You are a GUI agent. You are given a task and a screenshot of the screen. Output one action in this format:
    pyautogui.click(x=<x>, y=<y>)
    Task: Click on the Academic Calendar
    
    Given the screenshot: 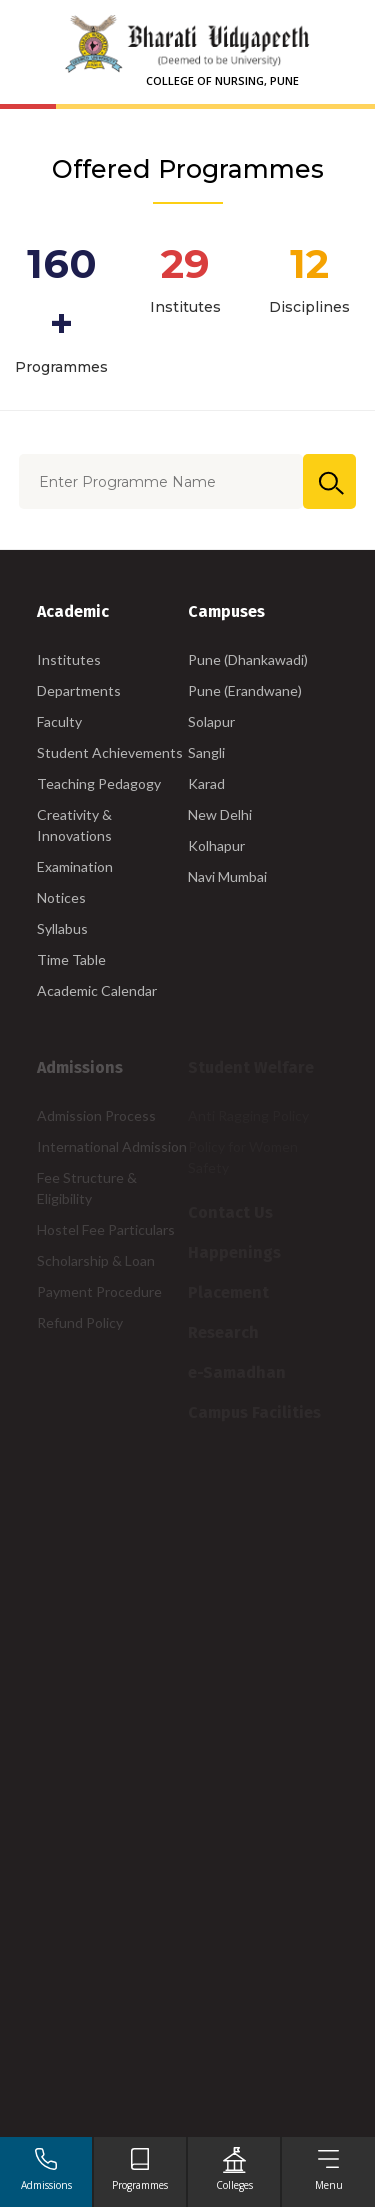 What is the action you would take?
    pyautogui.click(x=97, y=990)
    